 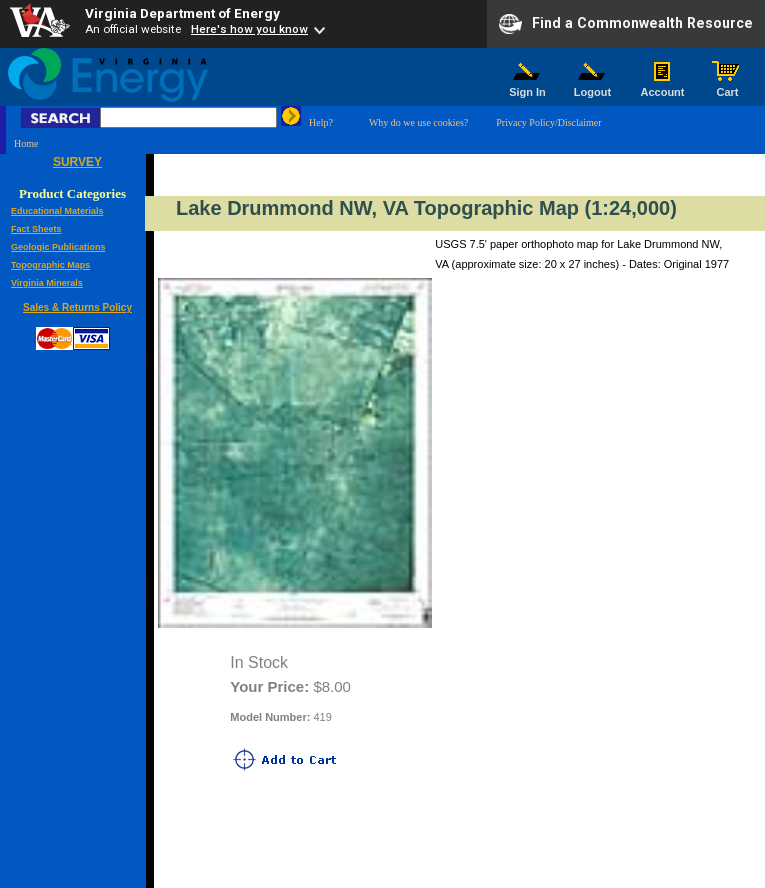 What do you see at coordinates (249, 29) in the screenshot?
I see `Here's how you know` at bounding box center [249, 29].